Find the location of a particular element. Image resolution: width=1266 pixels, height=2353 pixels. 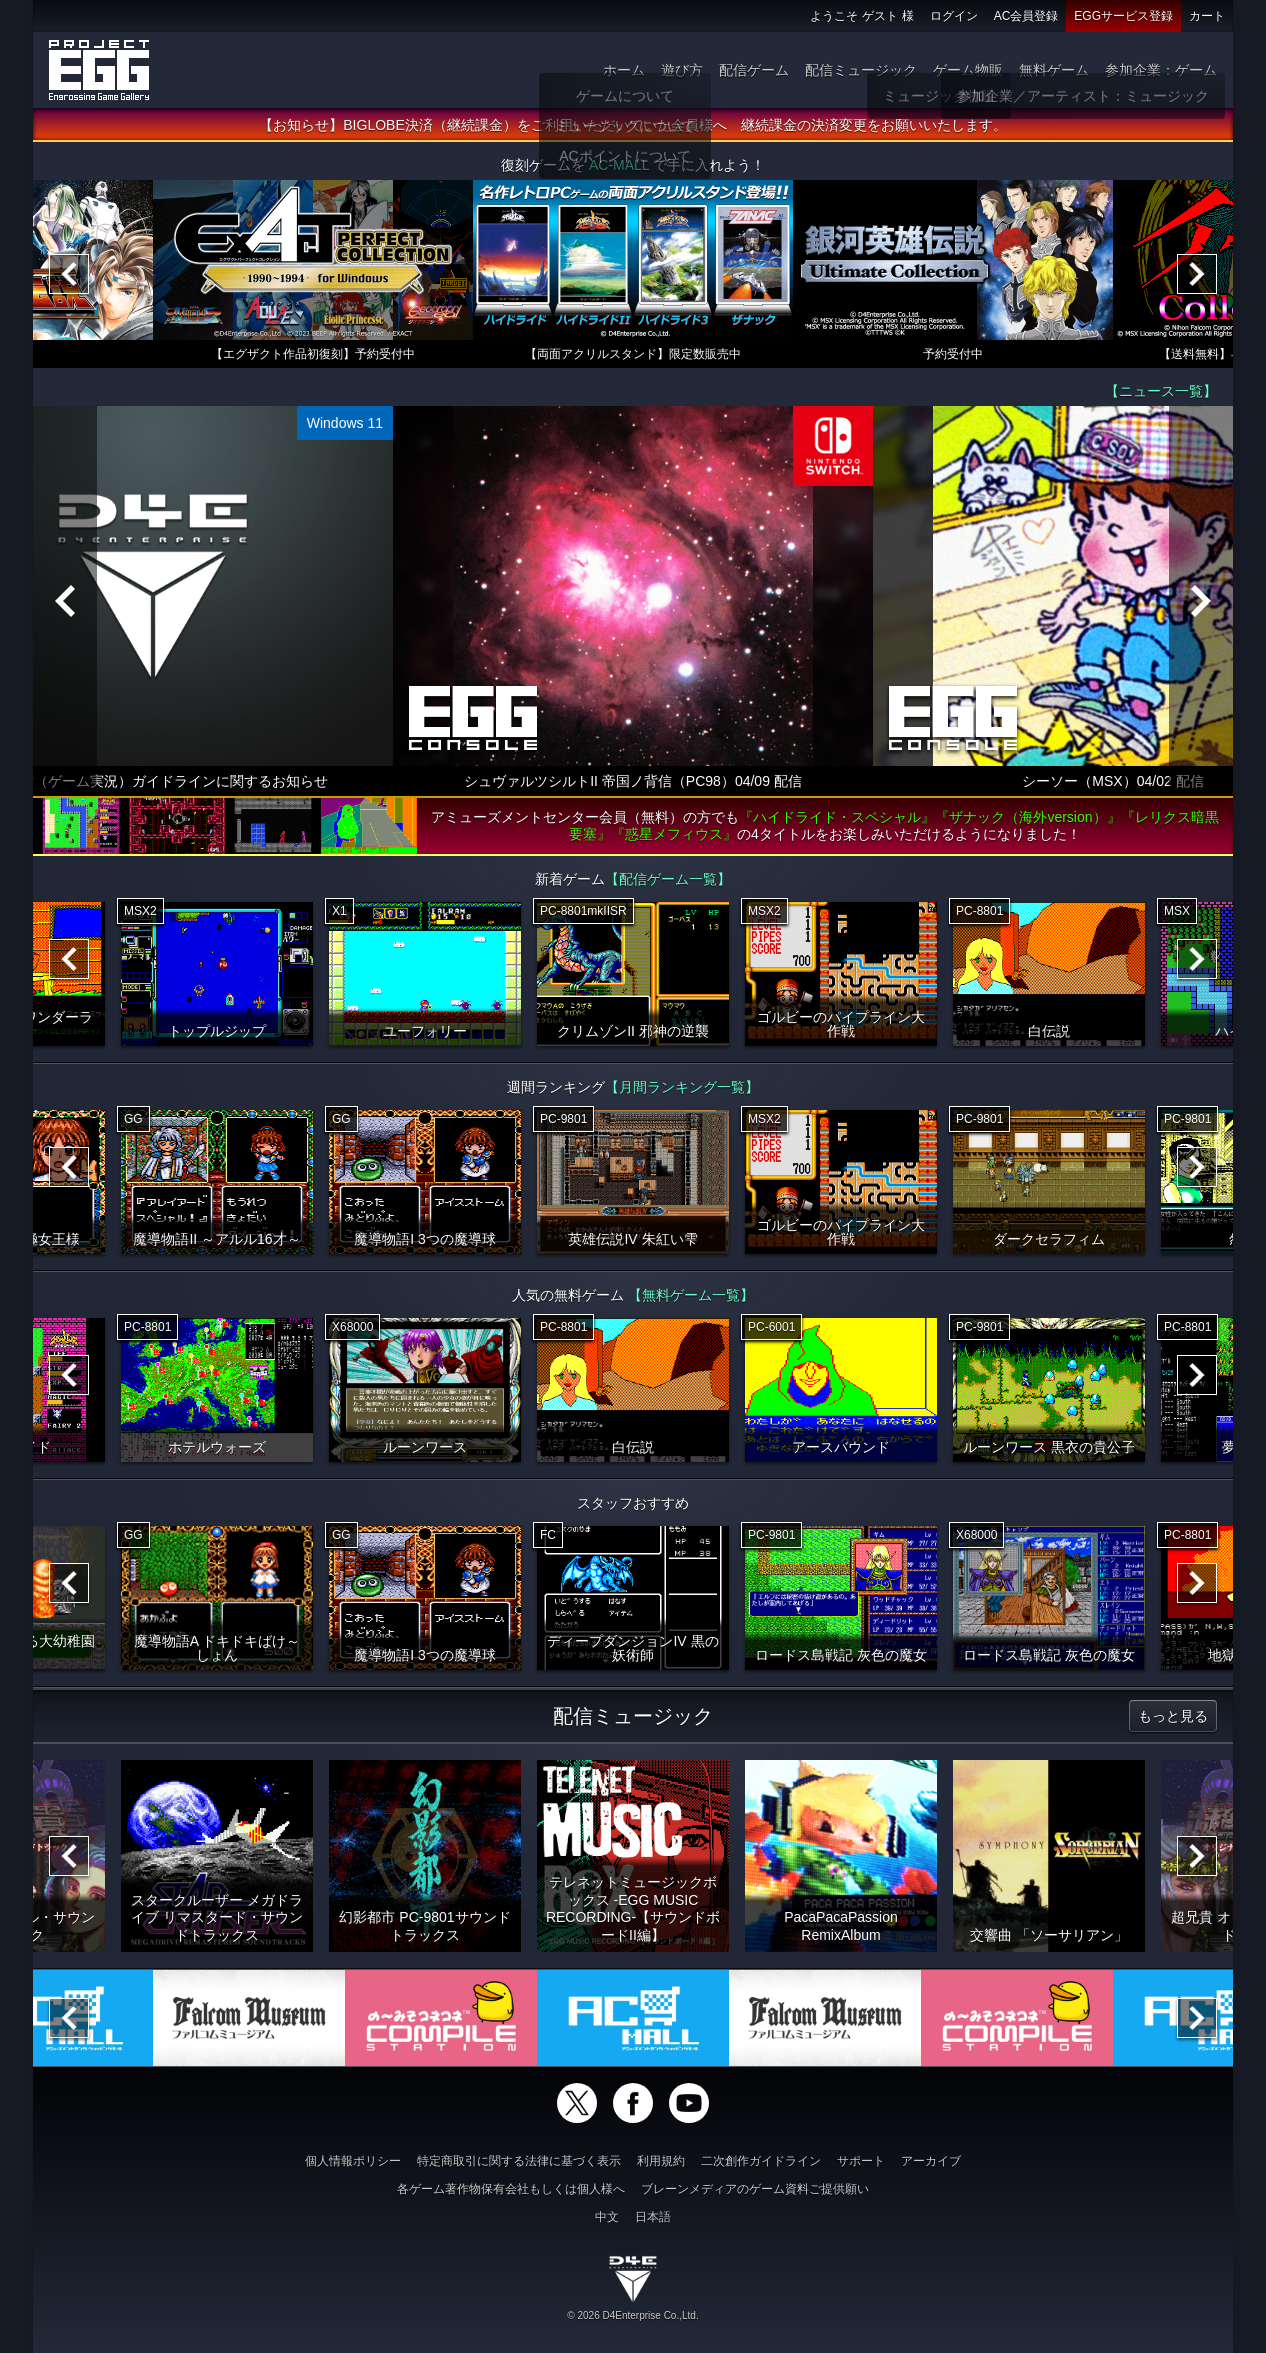

[Previous] is located at coordinates (69, 274).